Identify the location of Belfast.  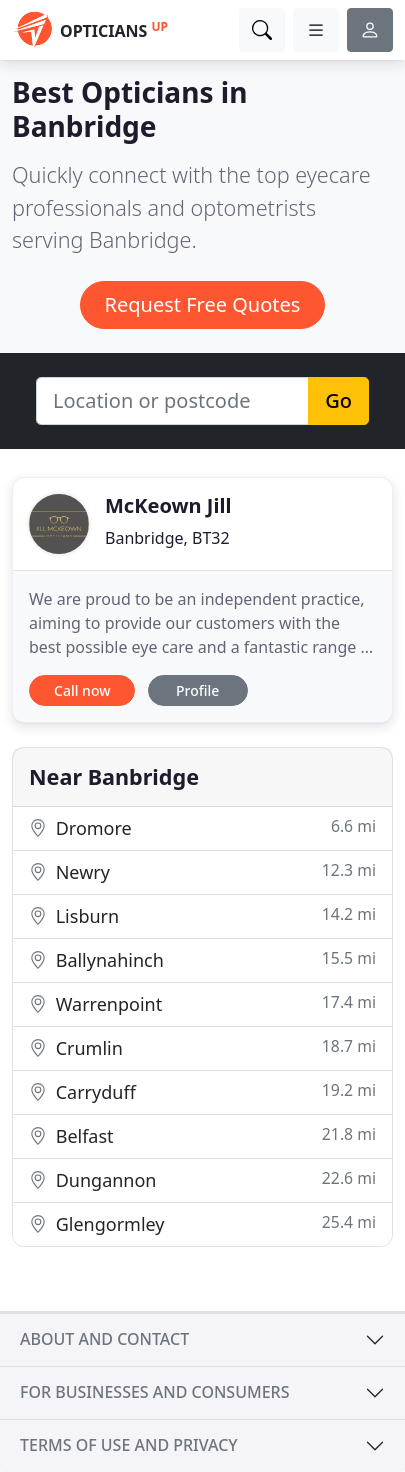
(202, 1135).